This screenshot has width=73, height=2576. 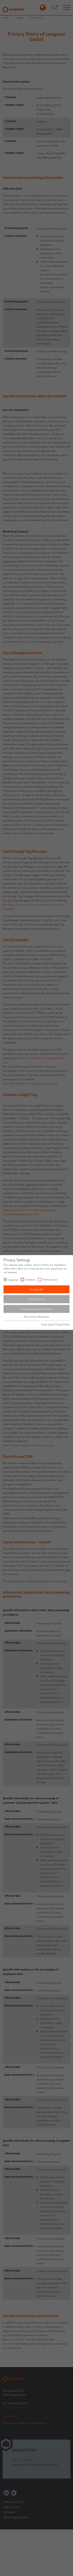 What do you see at coordinates (47, 1324) in the screenshot?
I see `Aviso legal` at bounding box center [47, 1324].